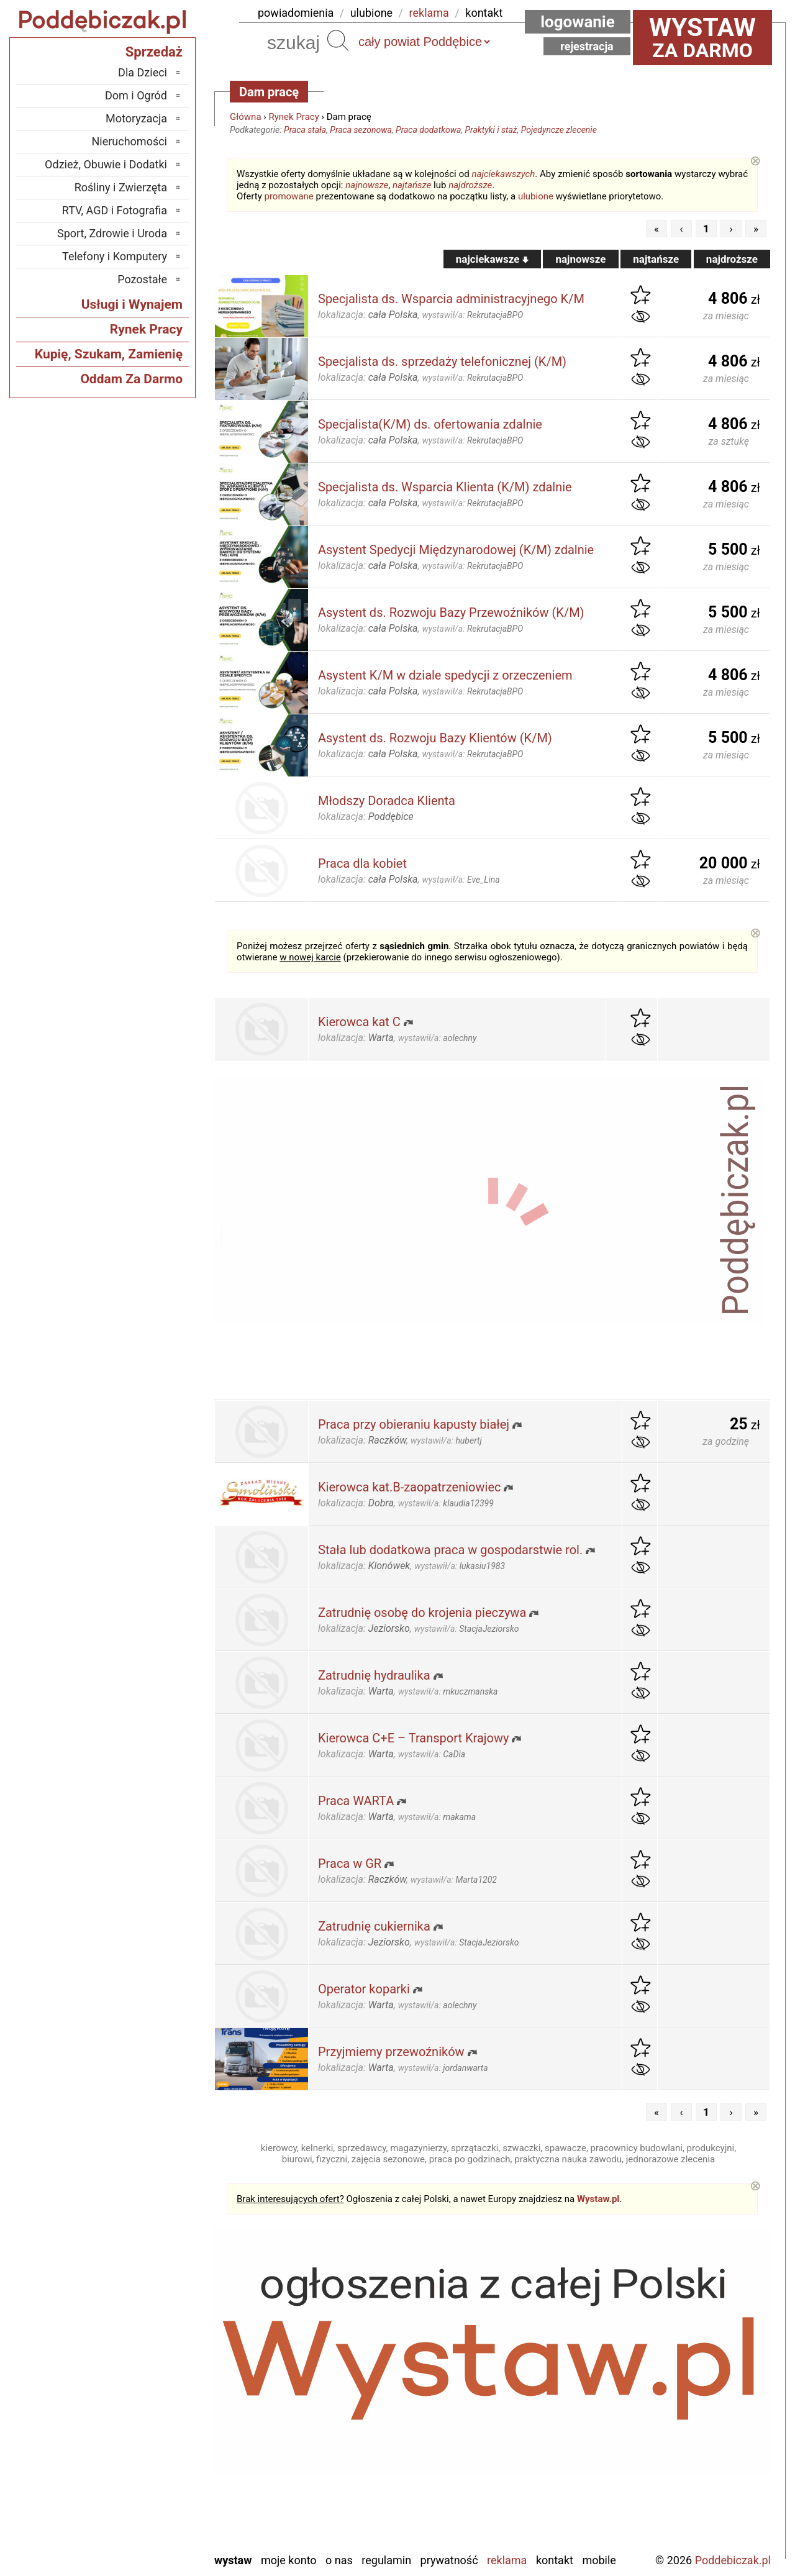 This screenshot has height=2576, width=795. I want to click on Pajęczno, so click(146, 2441).